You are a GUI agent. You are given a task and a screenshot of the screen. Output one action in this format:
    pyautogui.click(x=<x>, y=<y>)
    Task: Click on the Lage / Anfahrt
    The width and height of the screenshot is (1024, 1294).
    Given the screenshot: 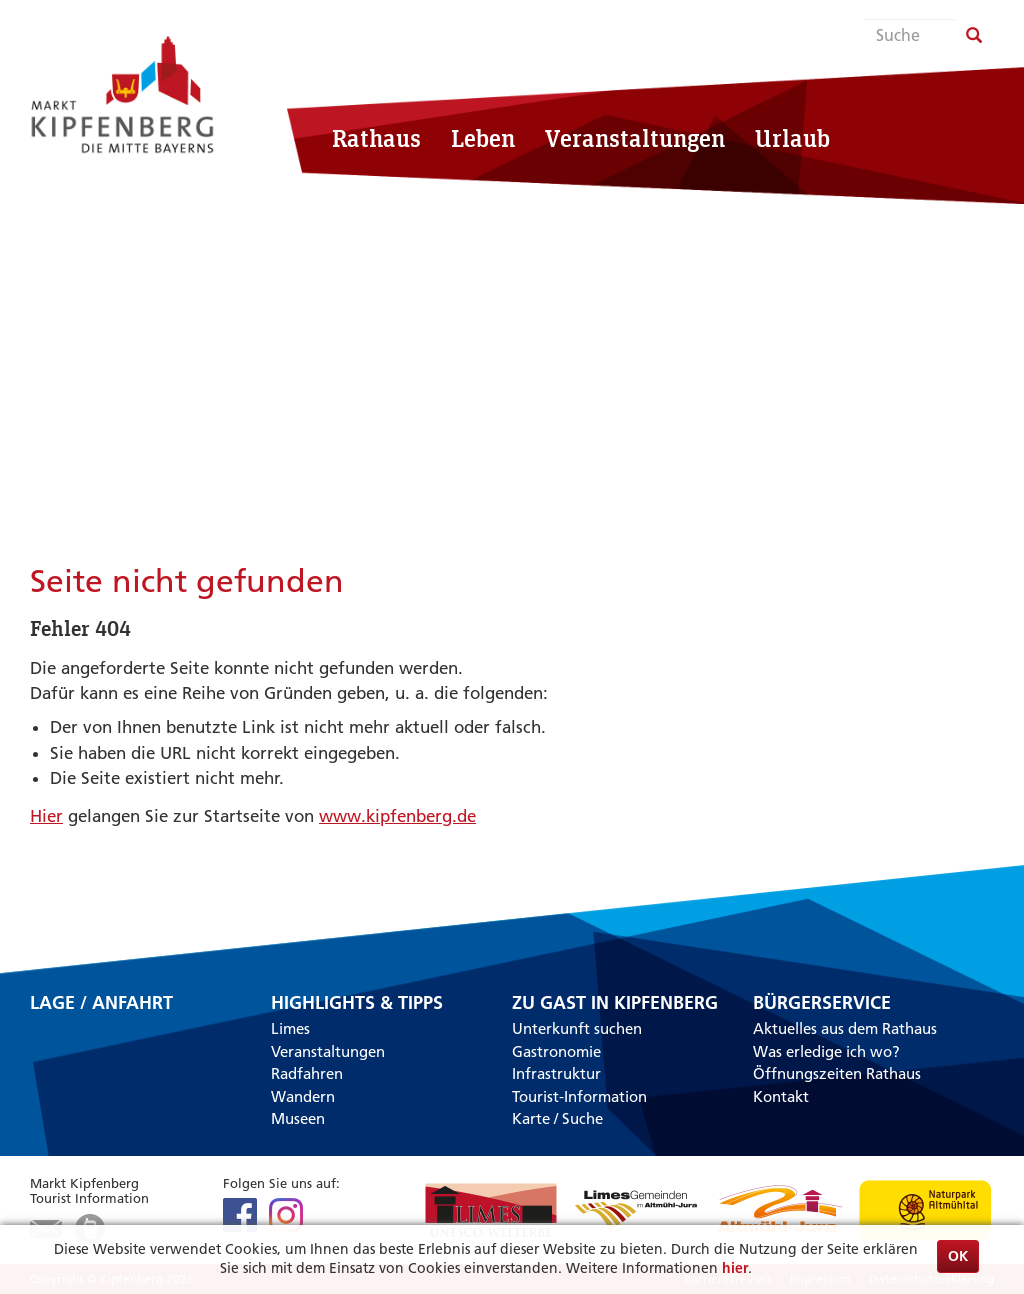 What is the action you would take?
    pyautogui.click(x=101, y=1004)
    